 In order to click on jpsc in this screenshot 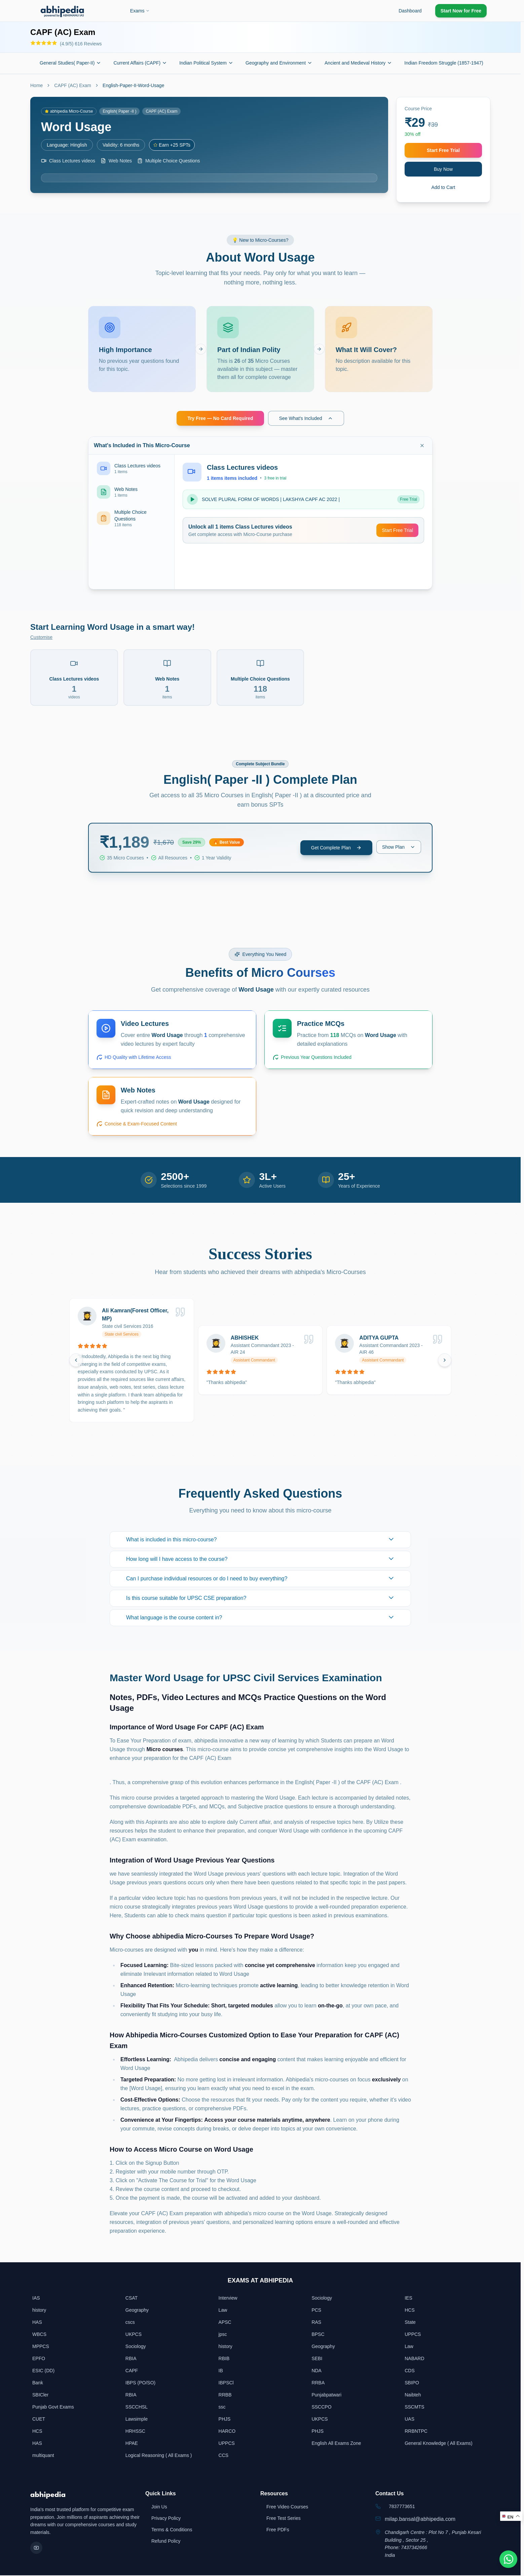, I will do `click(223, 2335)`.